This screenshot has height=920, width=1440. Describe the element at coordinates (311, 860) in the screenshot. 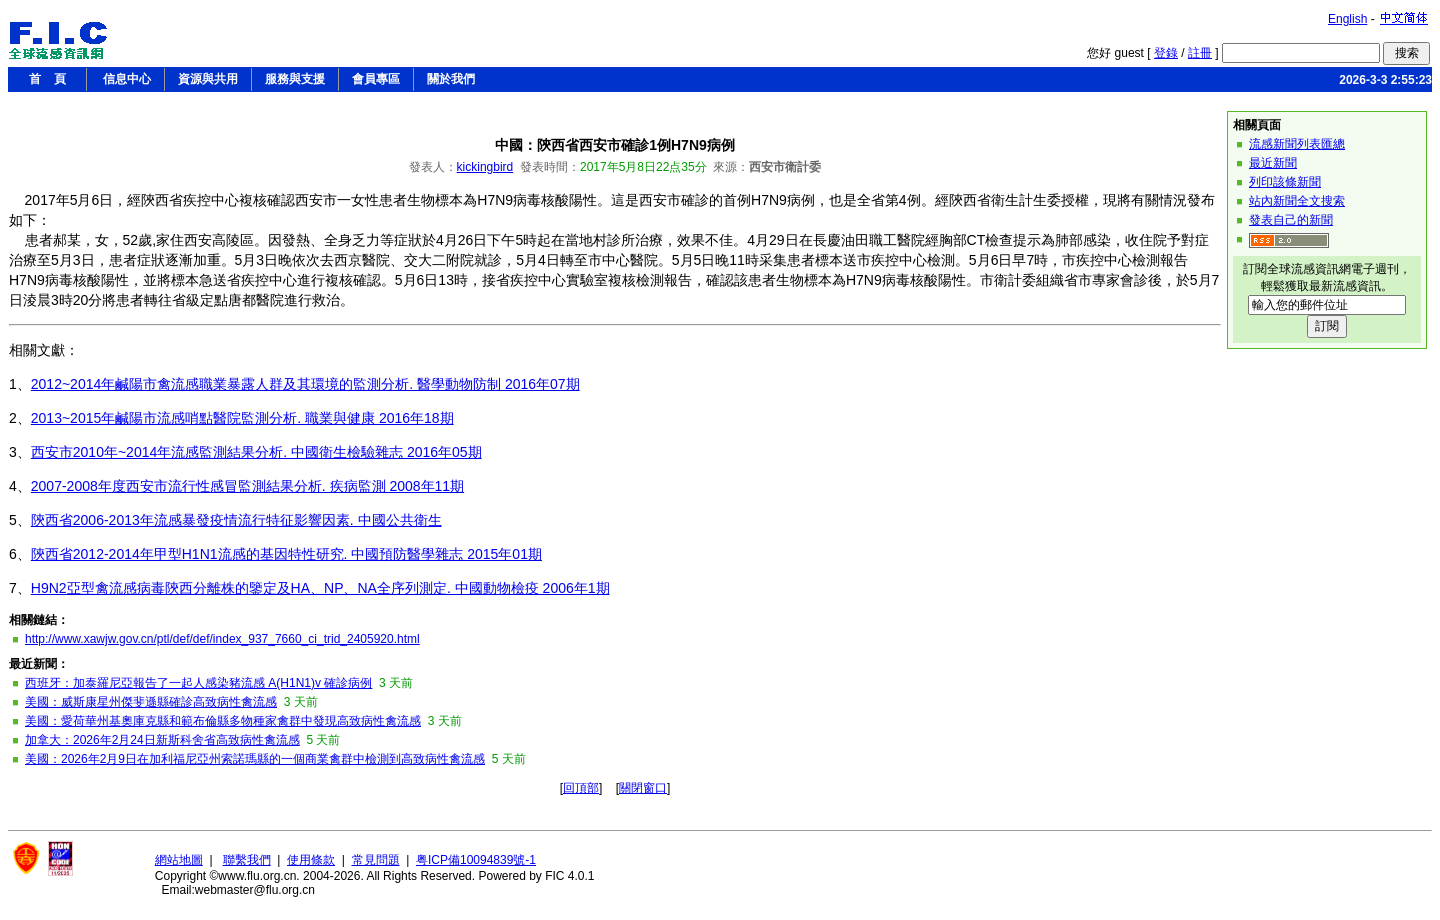

I see `使用條款` at that location.